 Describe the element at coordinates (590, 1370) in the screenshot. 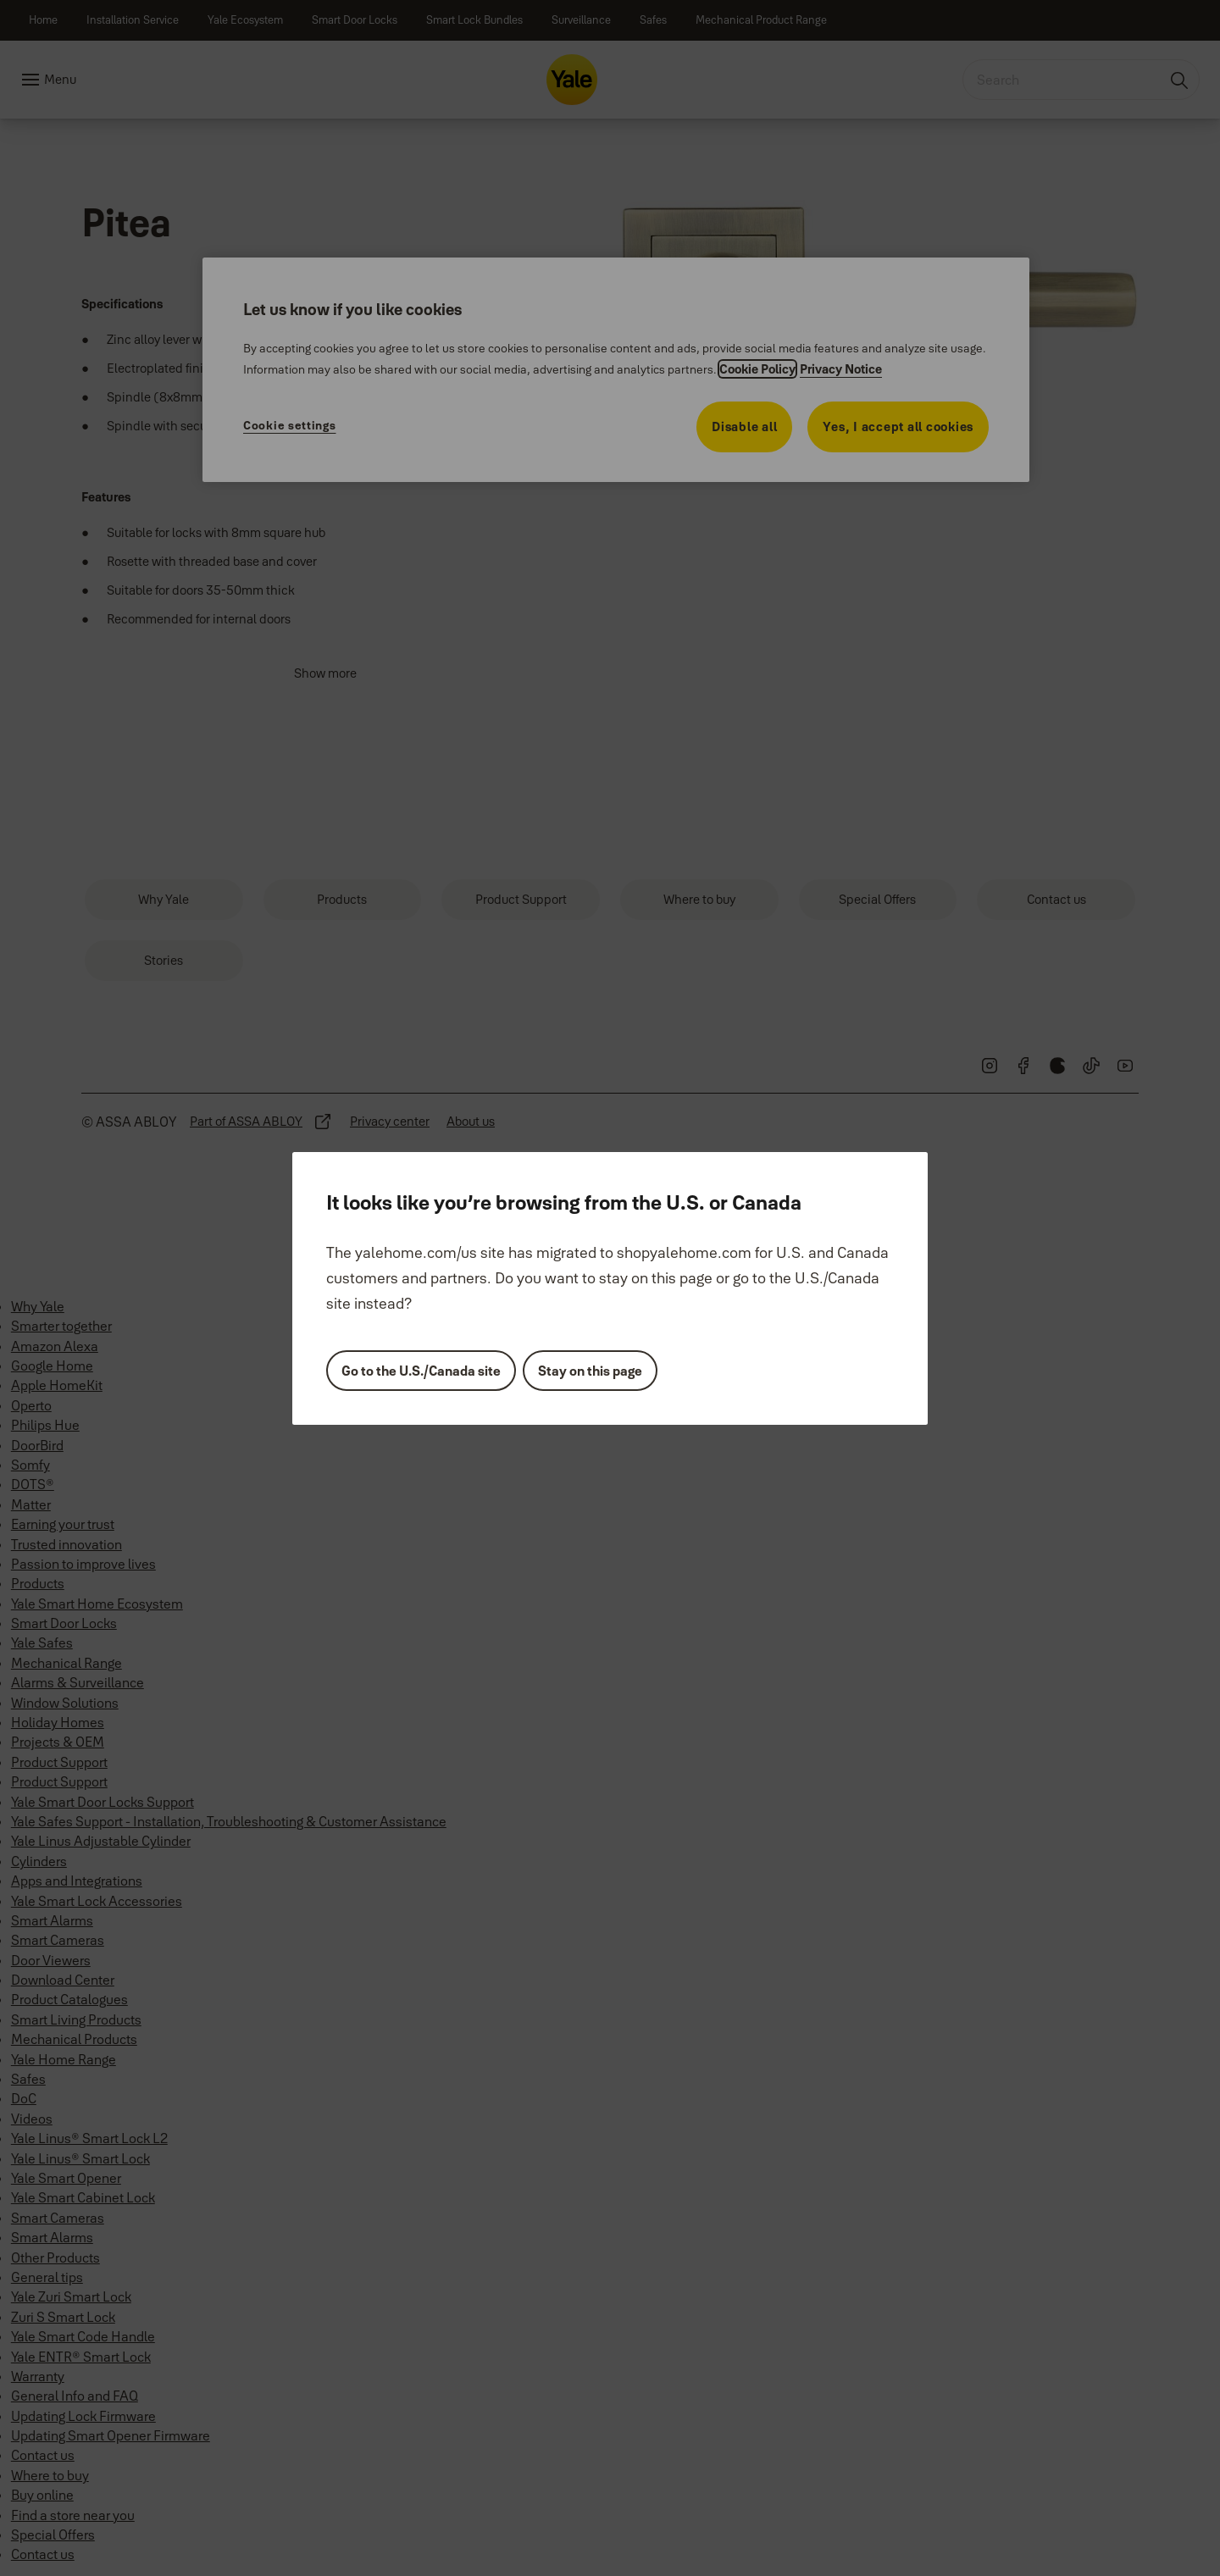

I see `Stay on this page` at that location.